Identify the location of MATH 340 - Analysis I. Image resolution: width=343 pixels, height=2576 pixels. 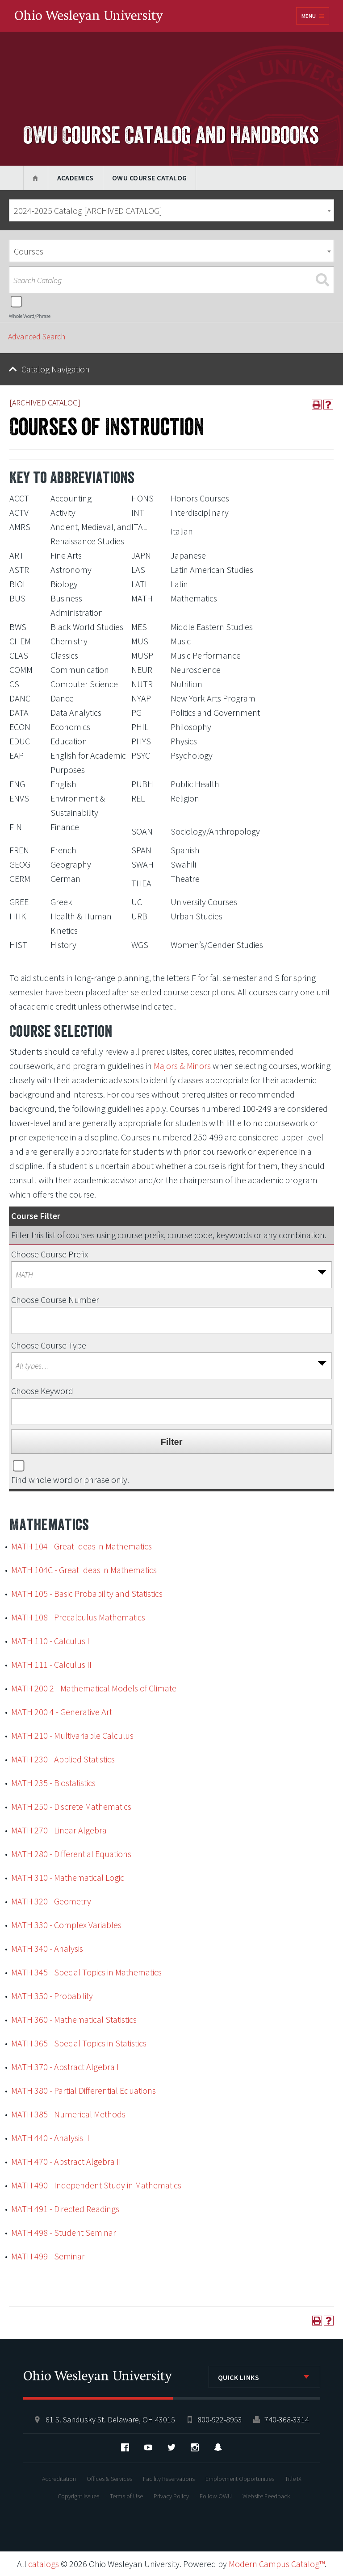
(49, 1948).